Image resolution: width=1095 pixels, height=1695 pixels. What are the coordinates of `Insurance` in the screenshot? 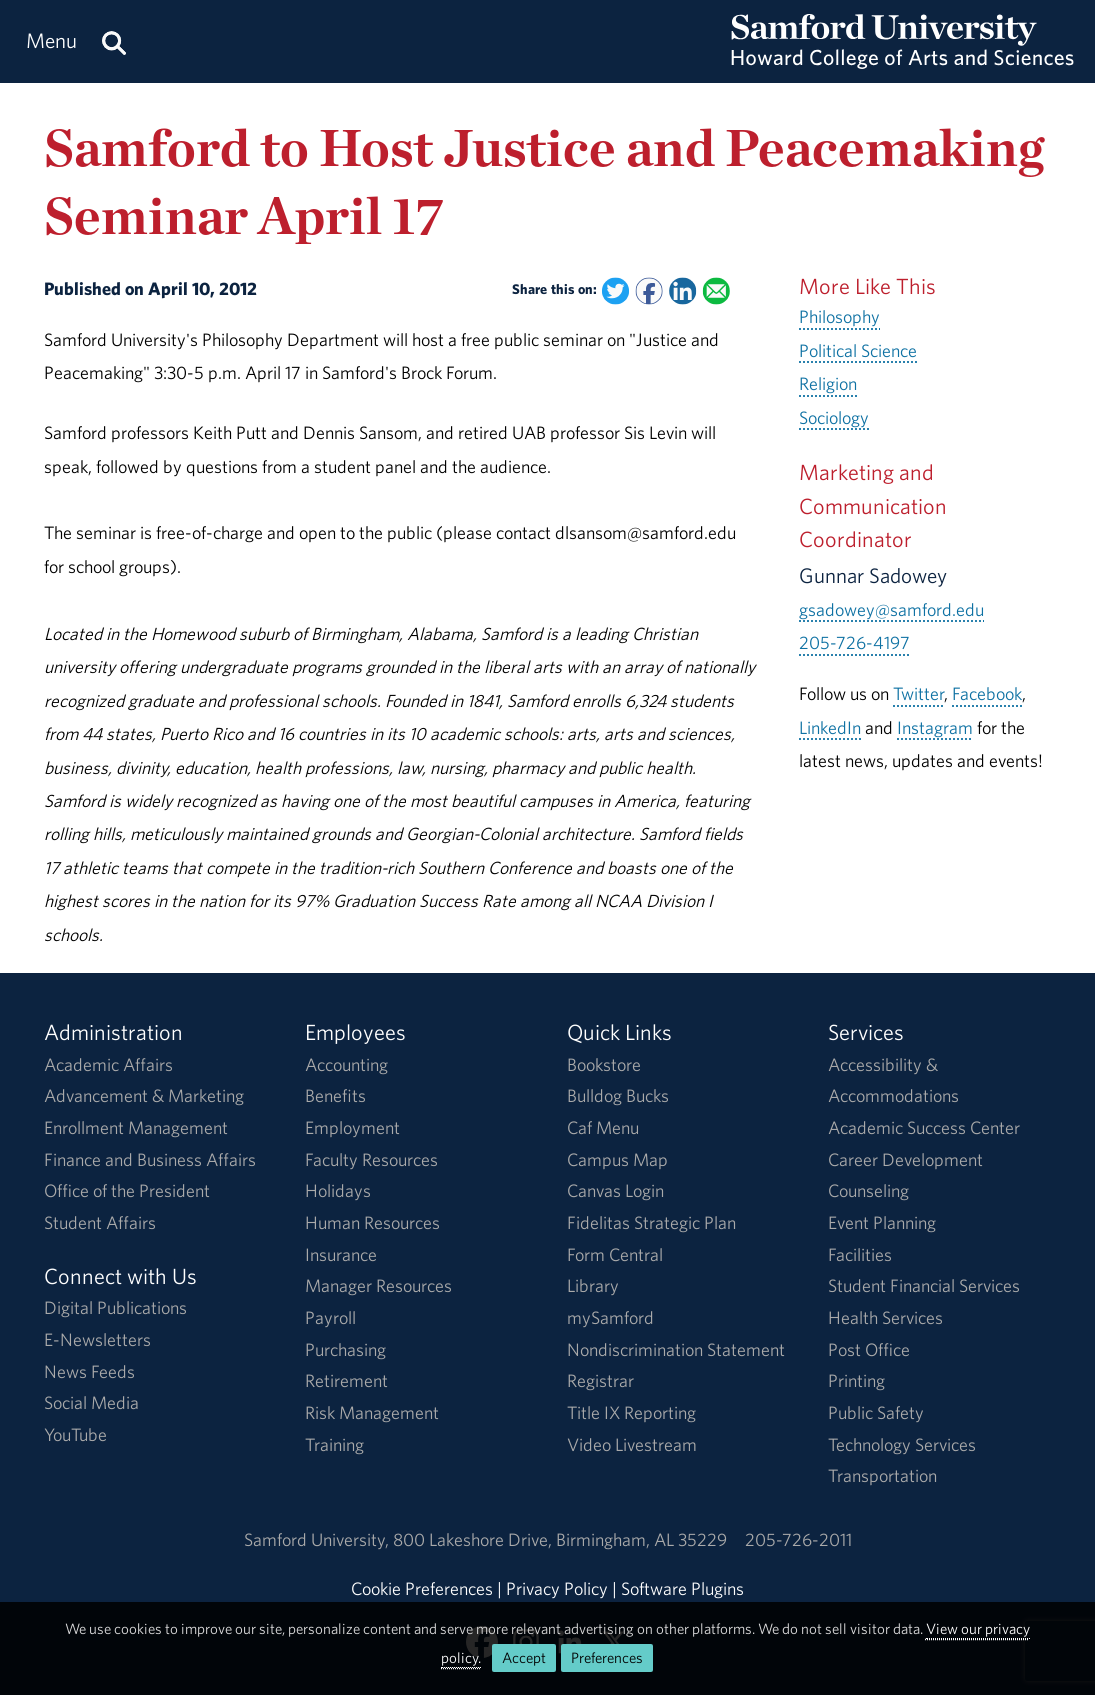 It's located at (341, 1254).